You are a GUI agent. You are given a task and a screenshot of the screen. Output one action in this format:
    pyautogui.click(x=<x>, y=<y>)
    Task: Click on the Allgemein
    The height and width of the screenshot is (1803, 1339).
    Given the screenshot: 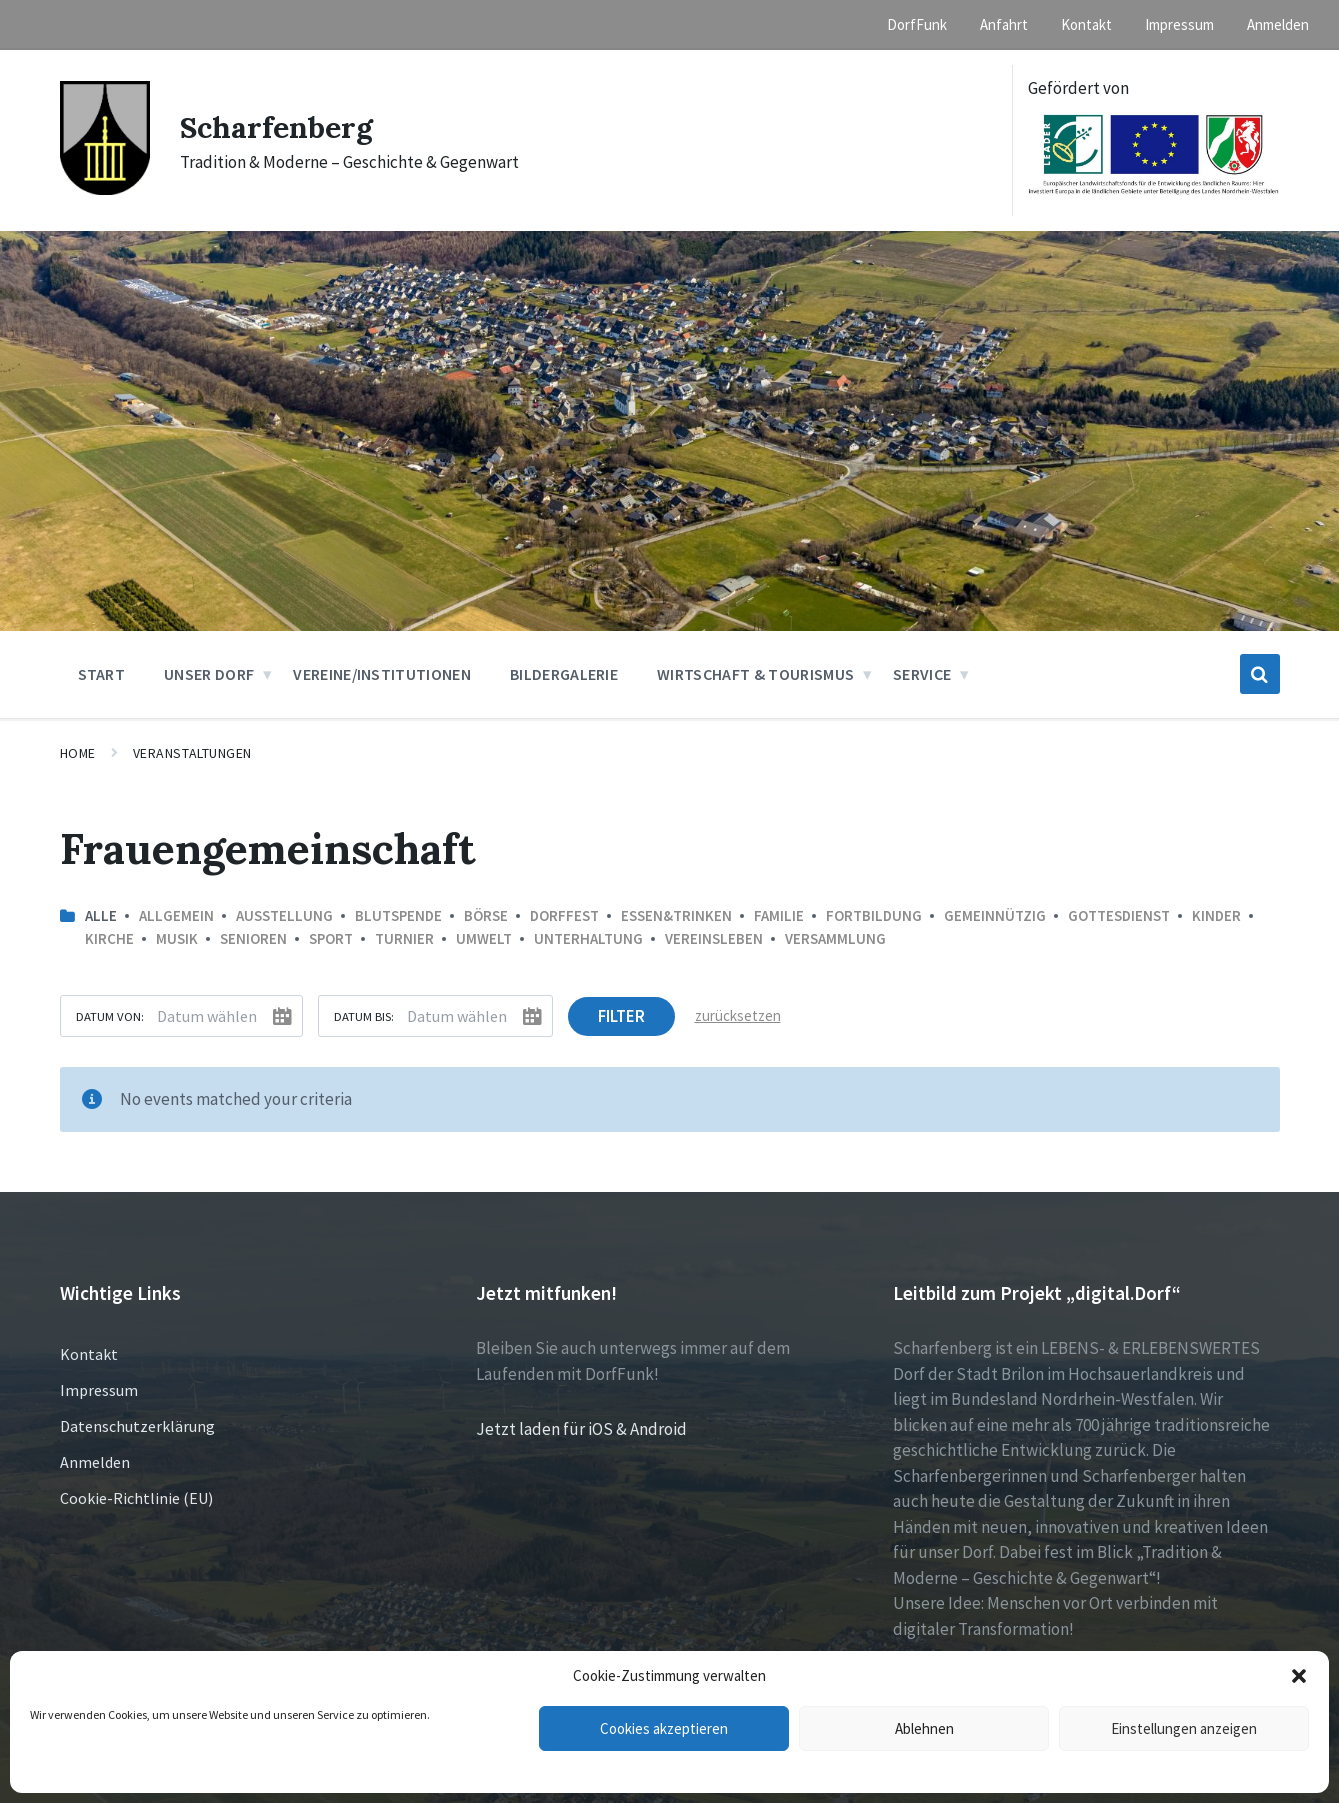 What is the action you would take?
    pyautogui.click(x=176, y=915)
    